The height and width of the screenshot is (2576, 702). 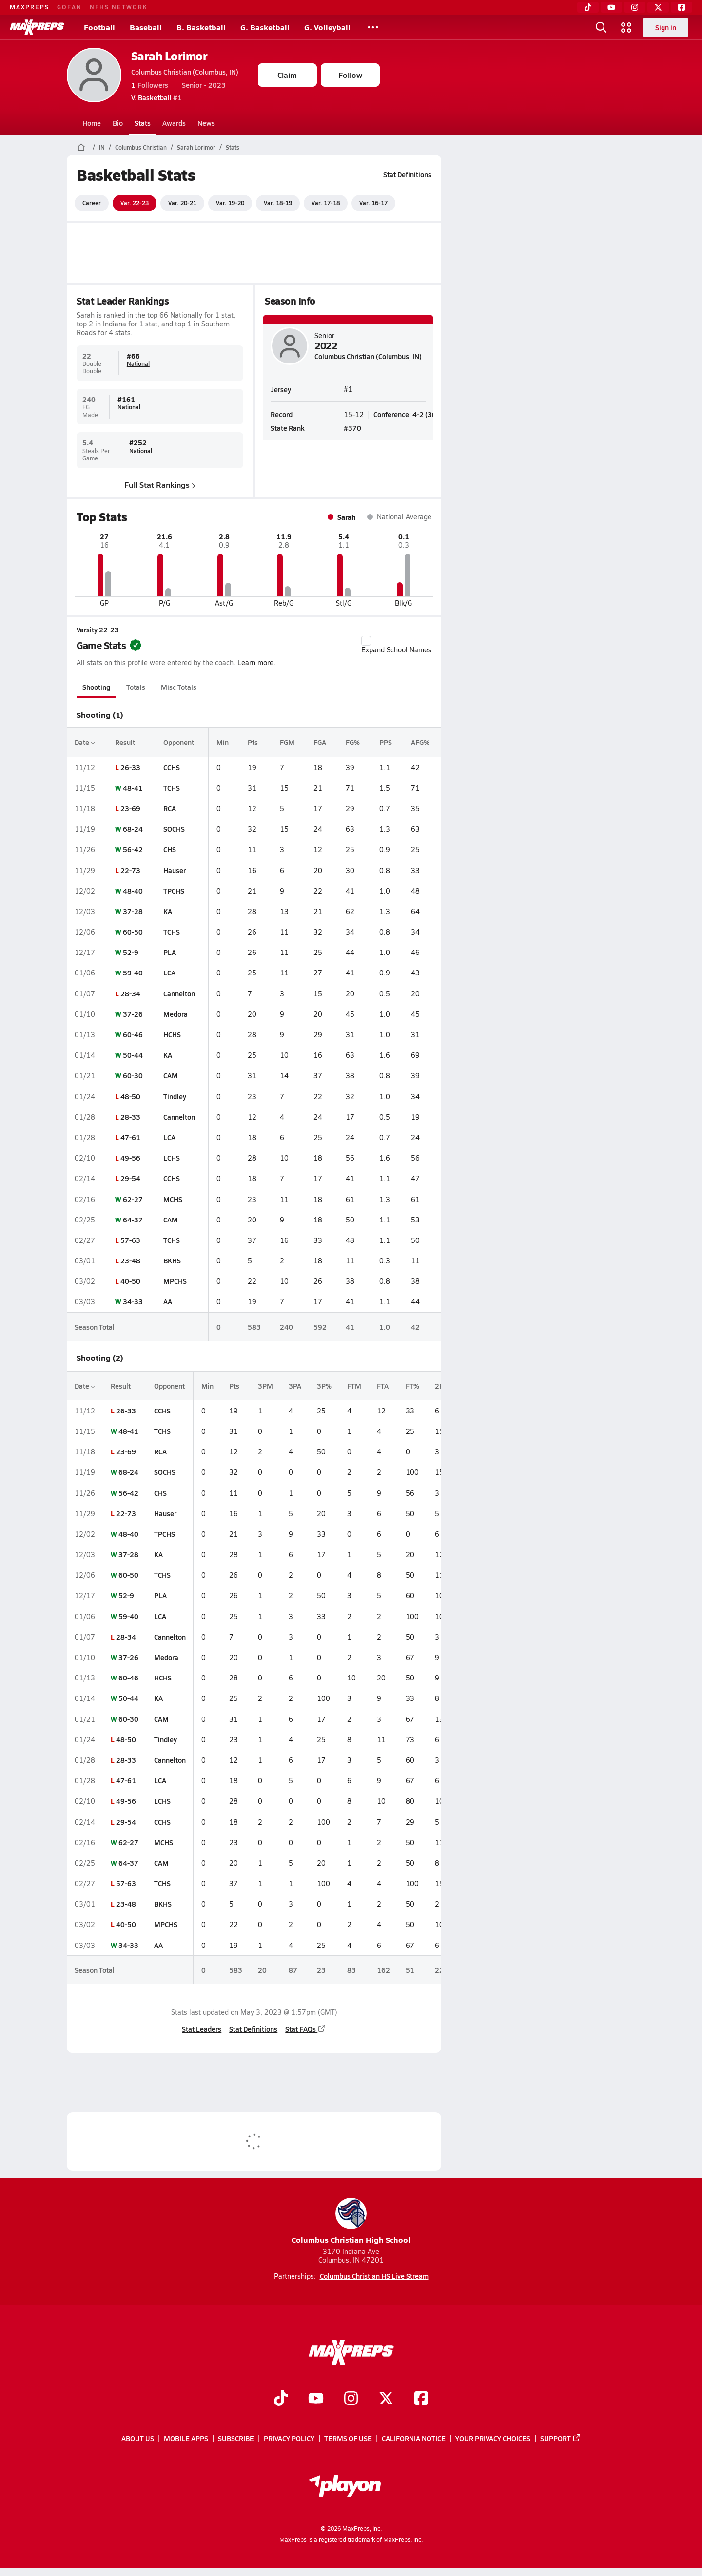 What do you see at coordinates (132, 1219) in the screenshot?
I see `64-37` at bounding box center [132, 1219].